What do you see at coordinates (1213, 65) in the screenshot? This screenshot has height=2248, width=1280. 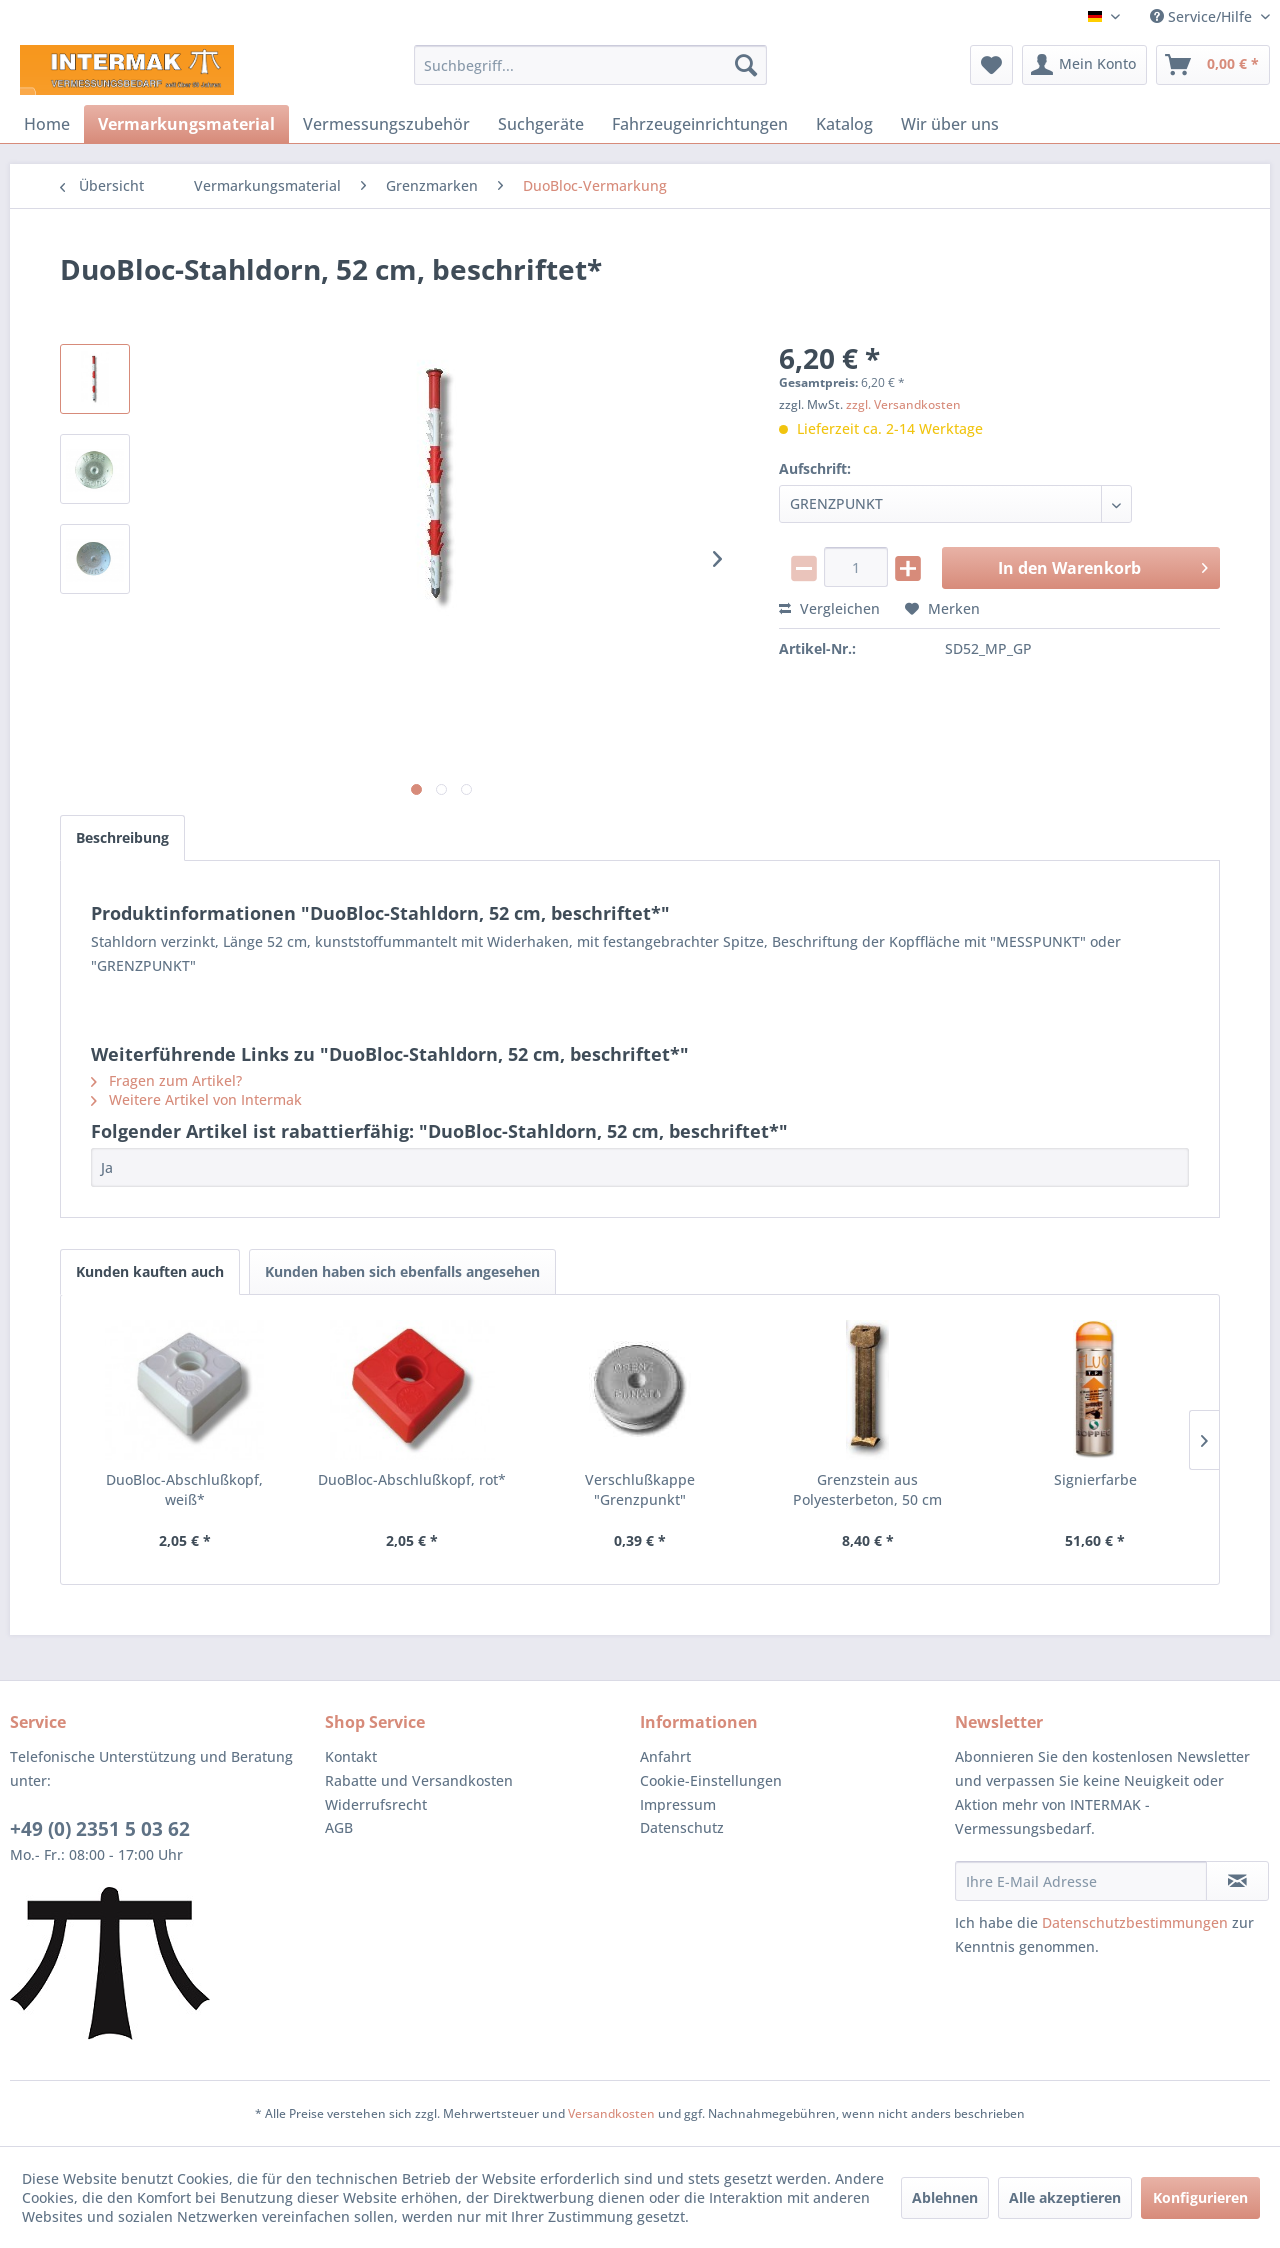 I see `[Warenkorb]` at bounding box center [1213, 65].